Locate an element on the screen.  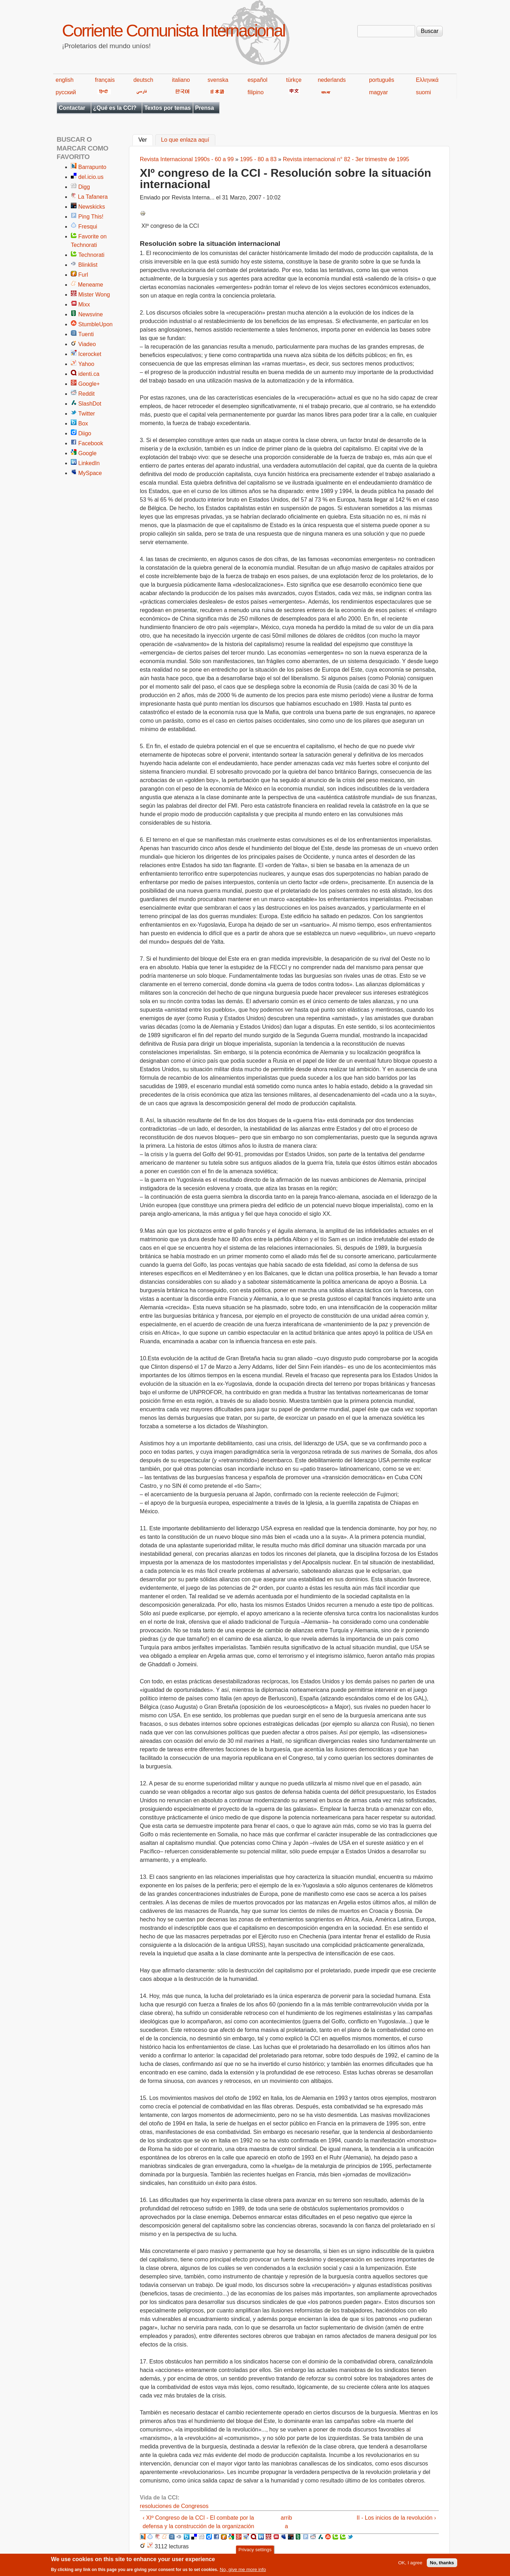
português is located at coordinates (381, 80).